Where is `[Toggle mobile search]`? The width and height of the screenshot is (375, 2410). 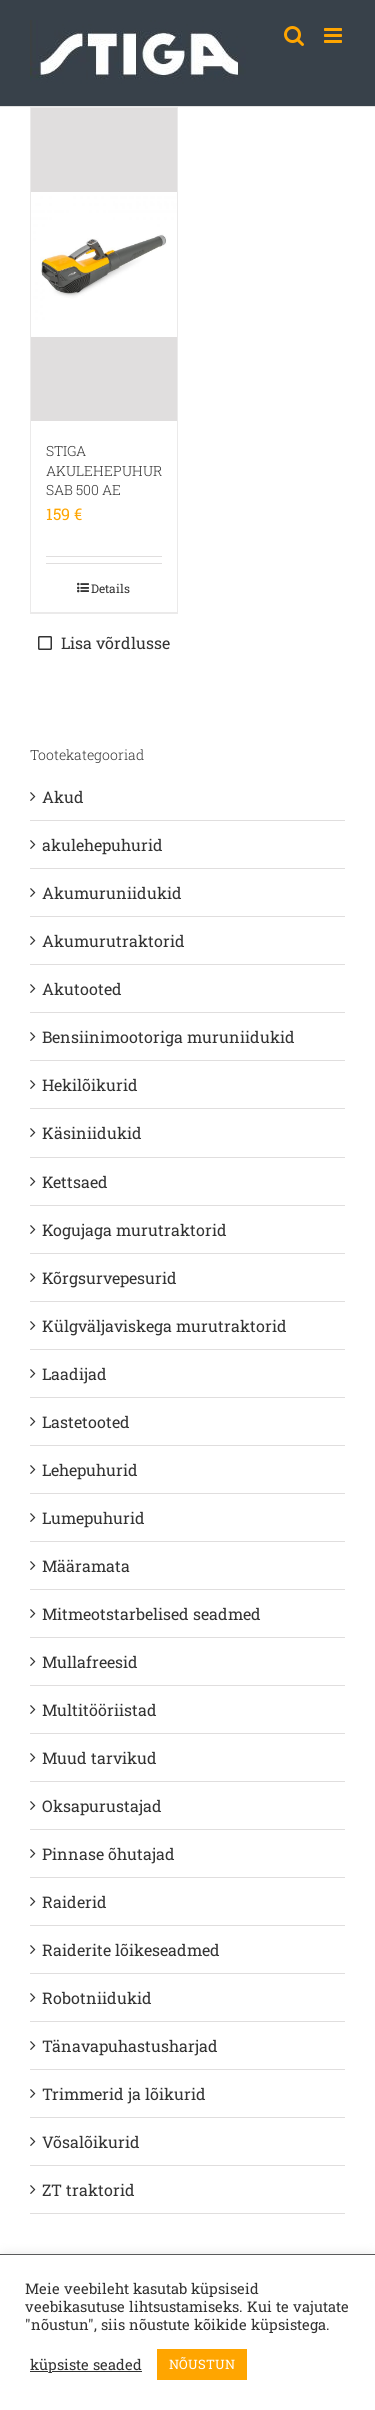 [Toggle mobile search] is located at coordinates (294, 35).